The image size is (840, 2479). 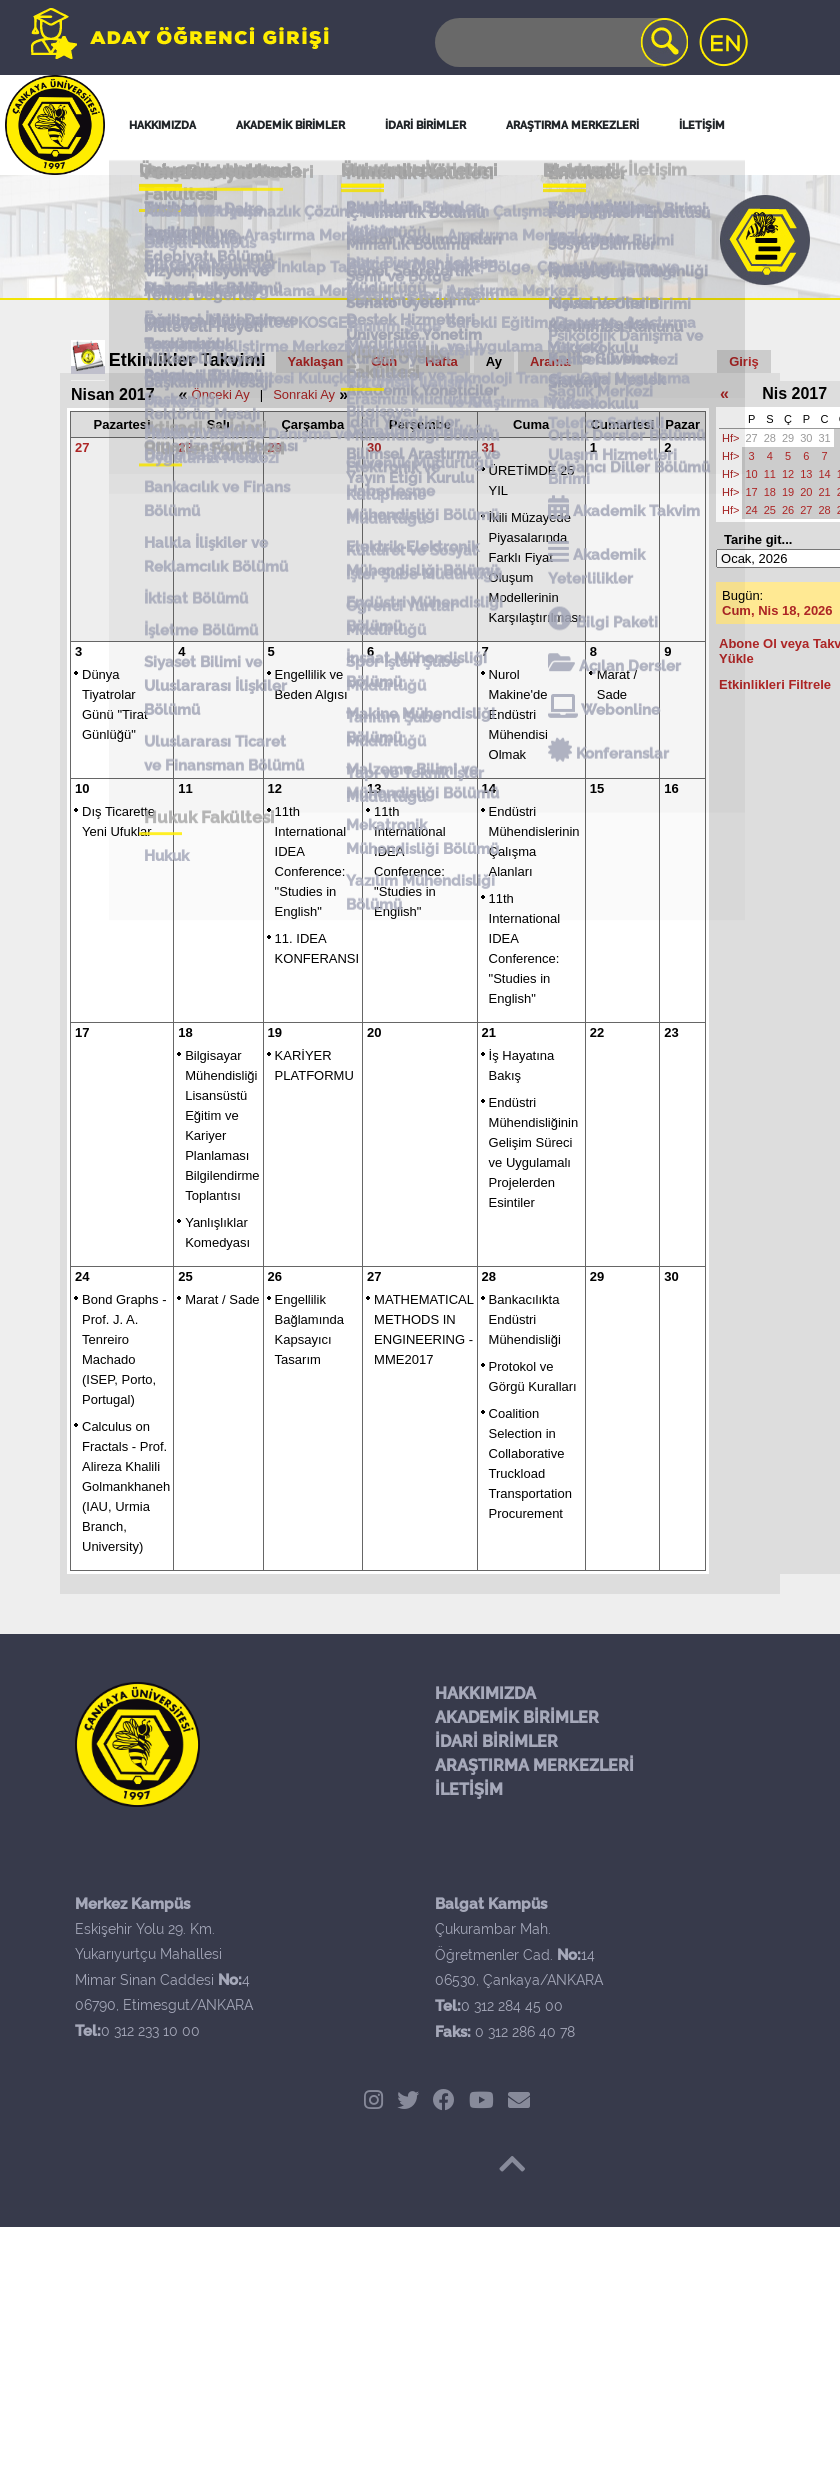 What do you see at coordinates (560, 42) in the screenshot?
I see `[Search]` at bounding box center [560, 42].